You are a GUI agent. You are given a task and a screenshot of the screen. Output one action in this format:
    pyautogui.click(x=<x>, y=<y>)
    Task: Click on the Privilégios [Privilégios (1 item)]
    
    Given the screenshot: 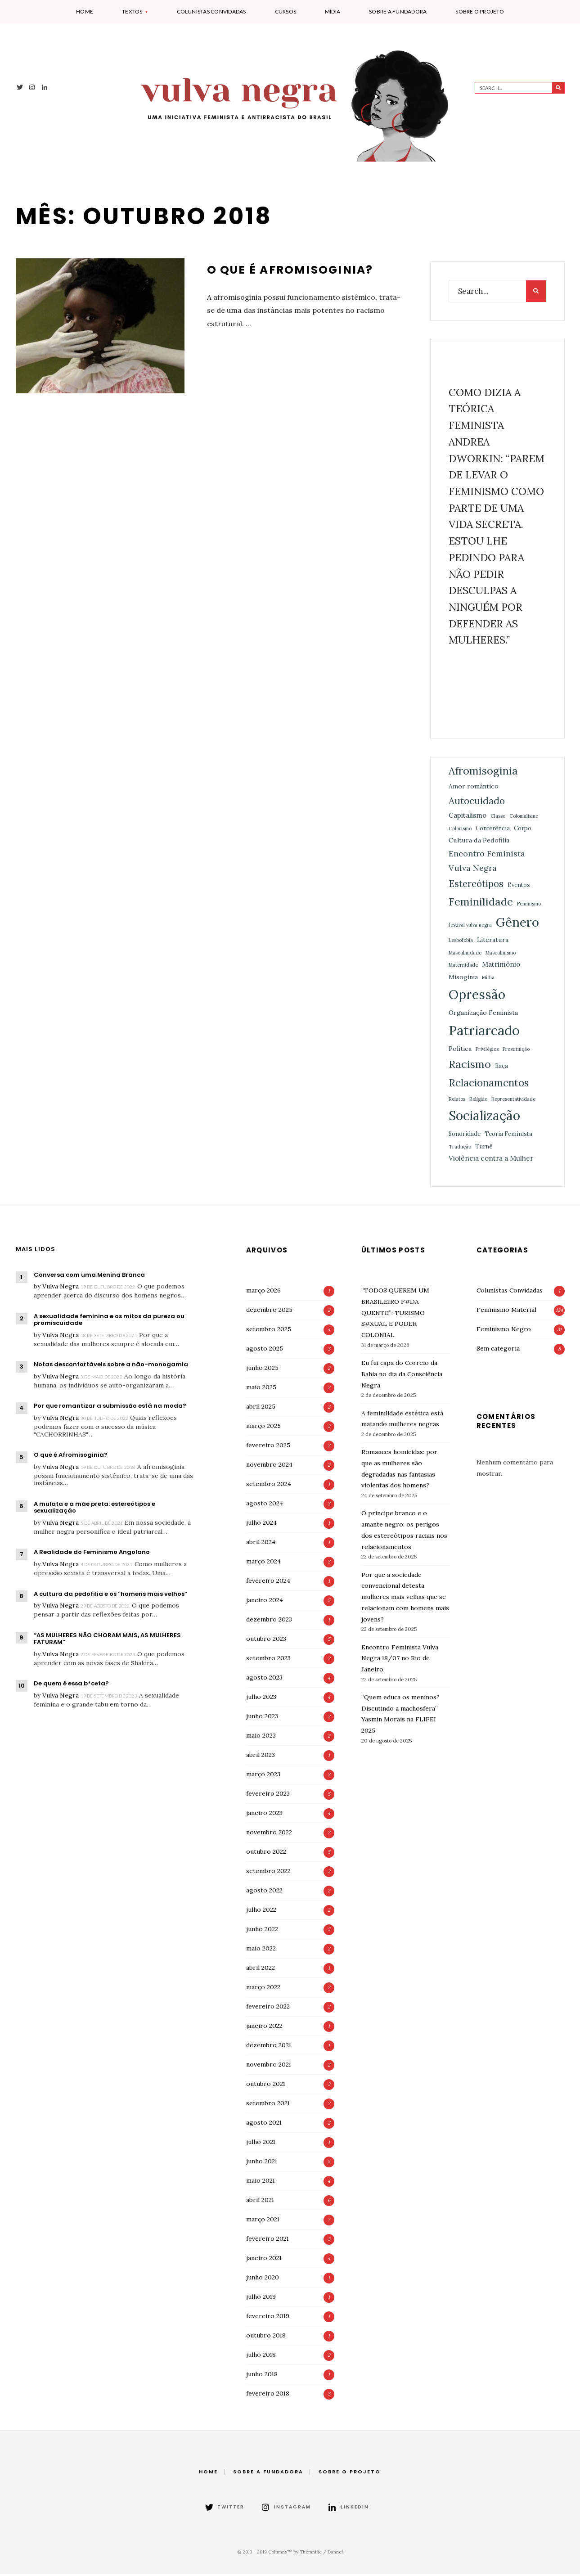 What is the action you would take?
    pyautogui.click(x=487, y=1051)
    